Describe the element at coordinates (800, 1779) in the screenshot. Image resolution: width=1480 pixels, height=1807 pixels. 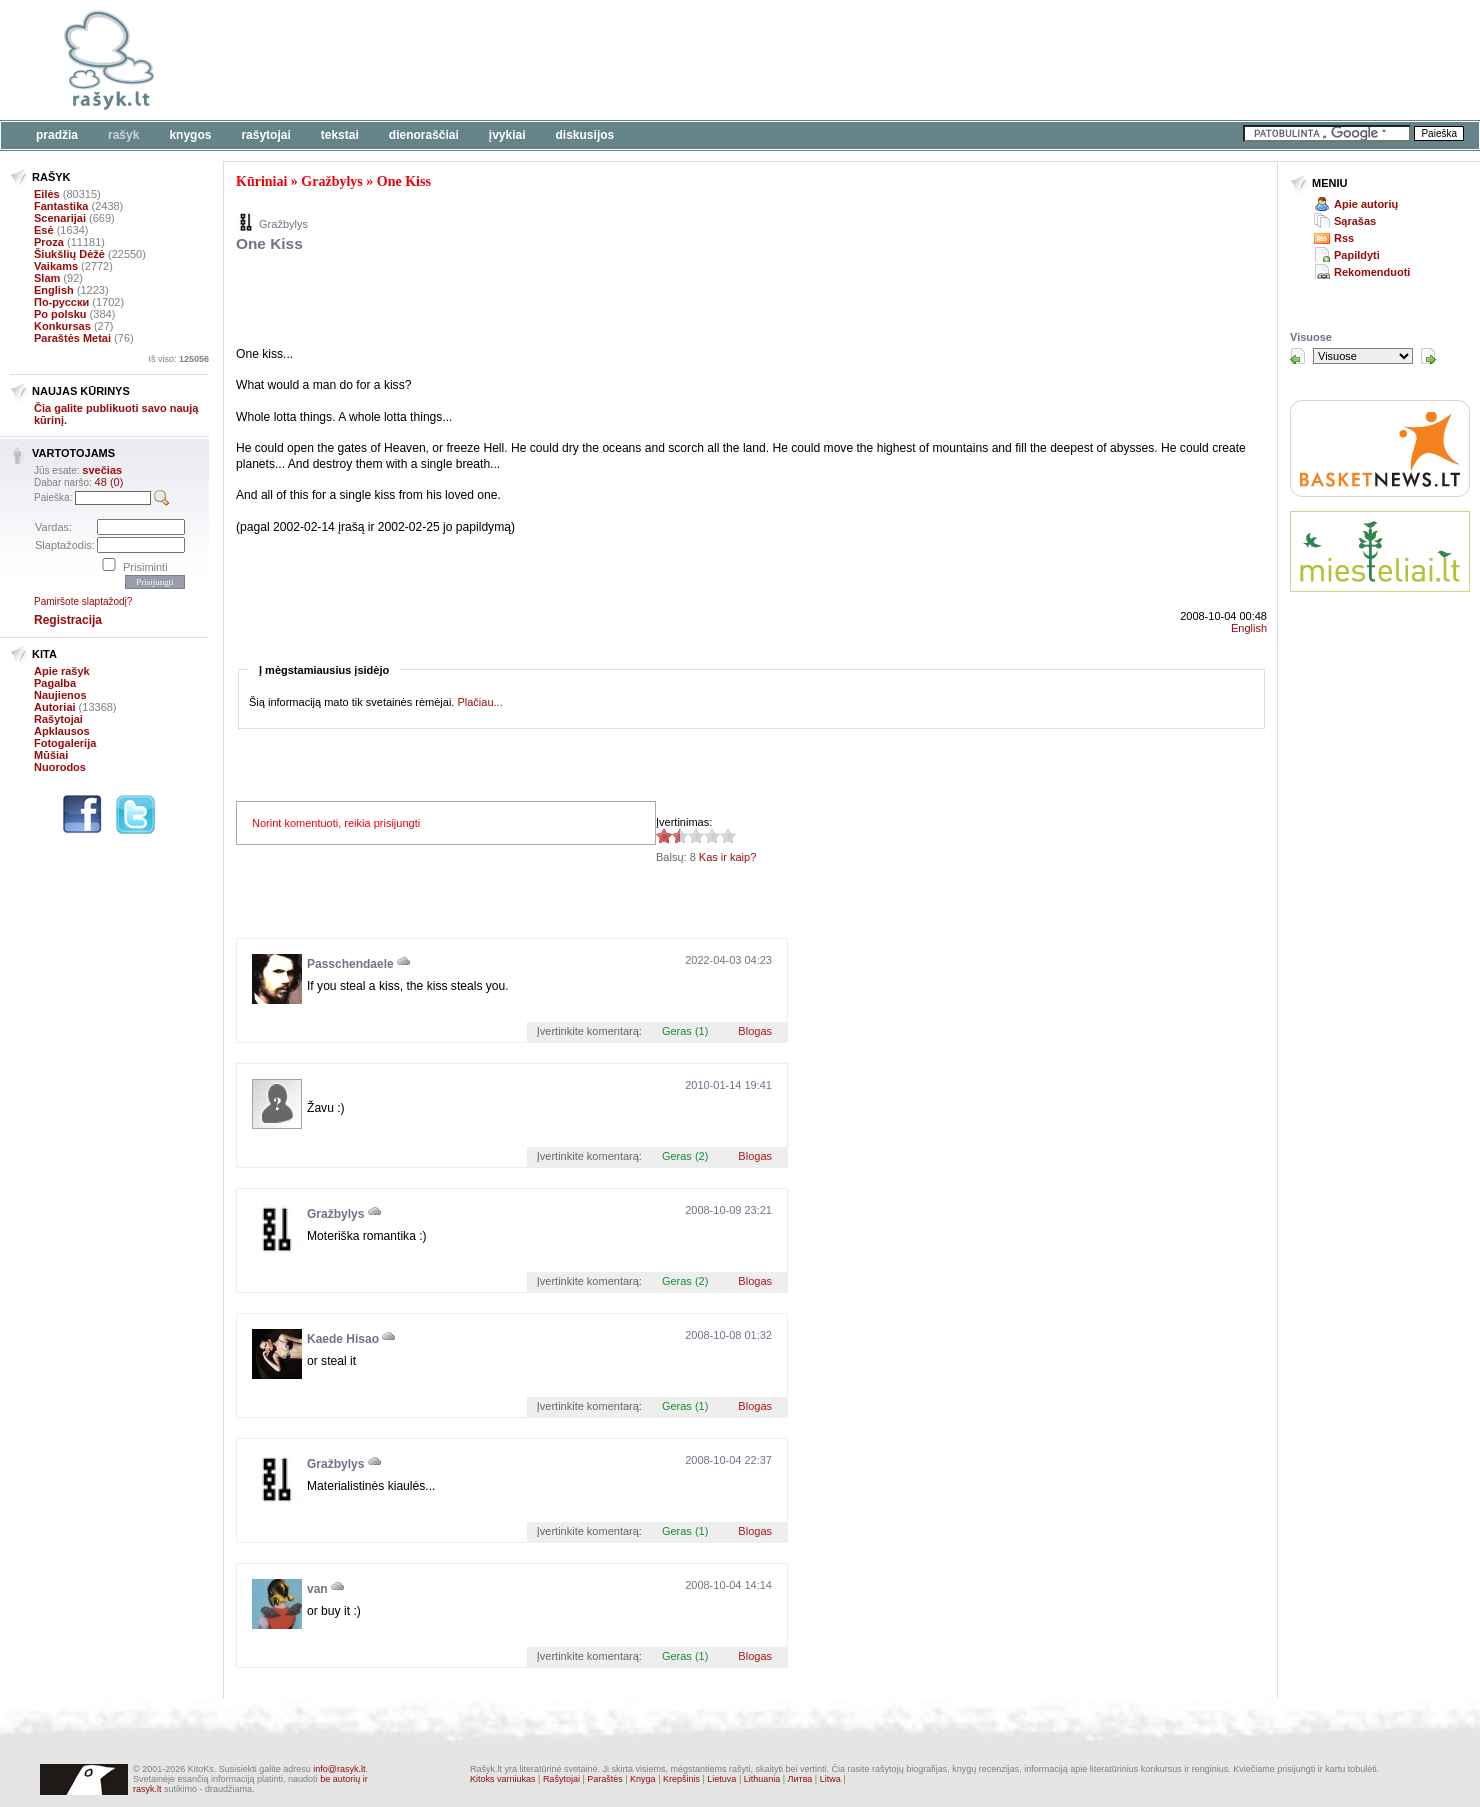
I see `Литва` at that location.